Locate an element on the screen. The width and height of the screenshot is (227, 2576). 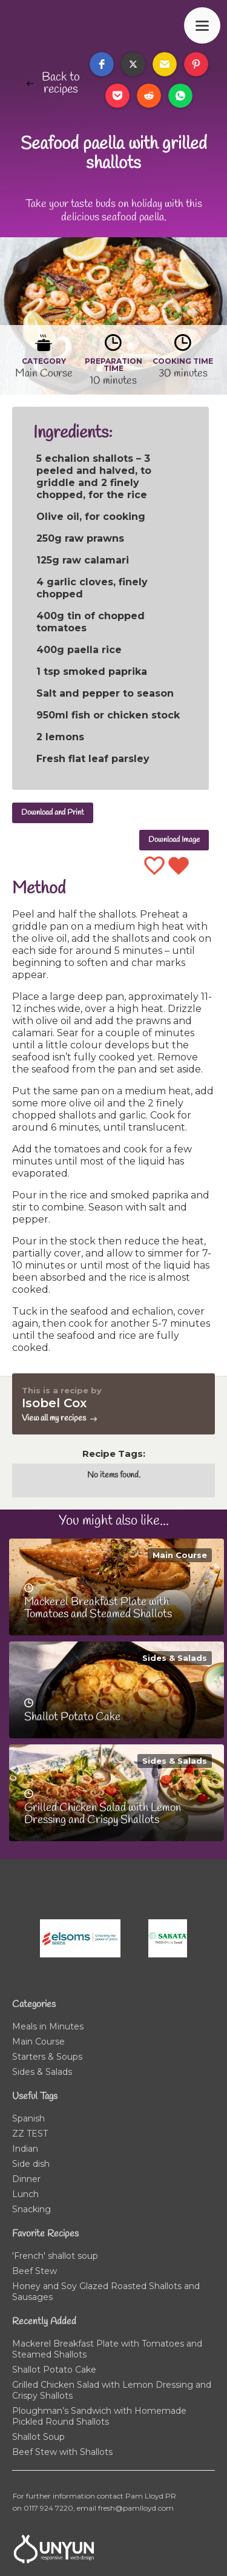
Dinner is located at coordinates (26, 2179).